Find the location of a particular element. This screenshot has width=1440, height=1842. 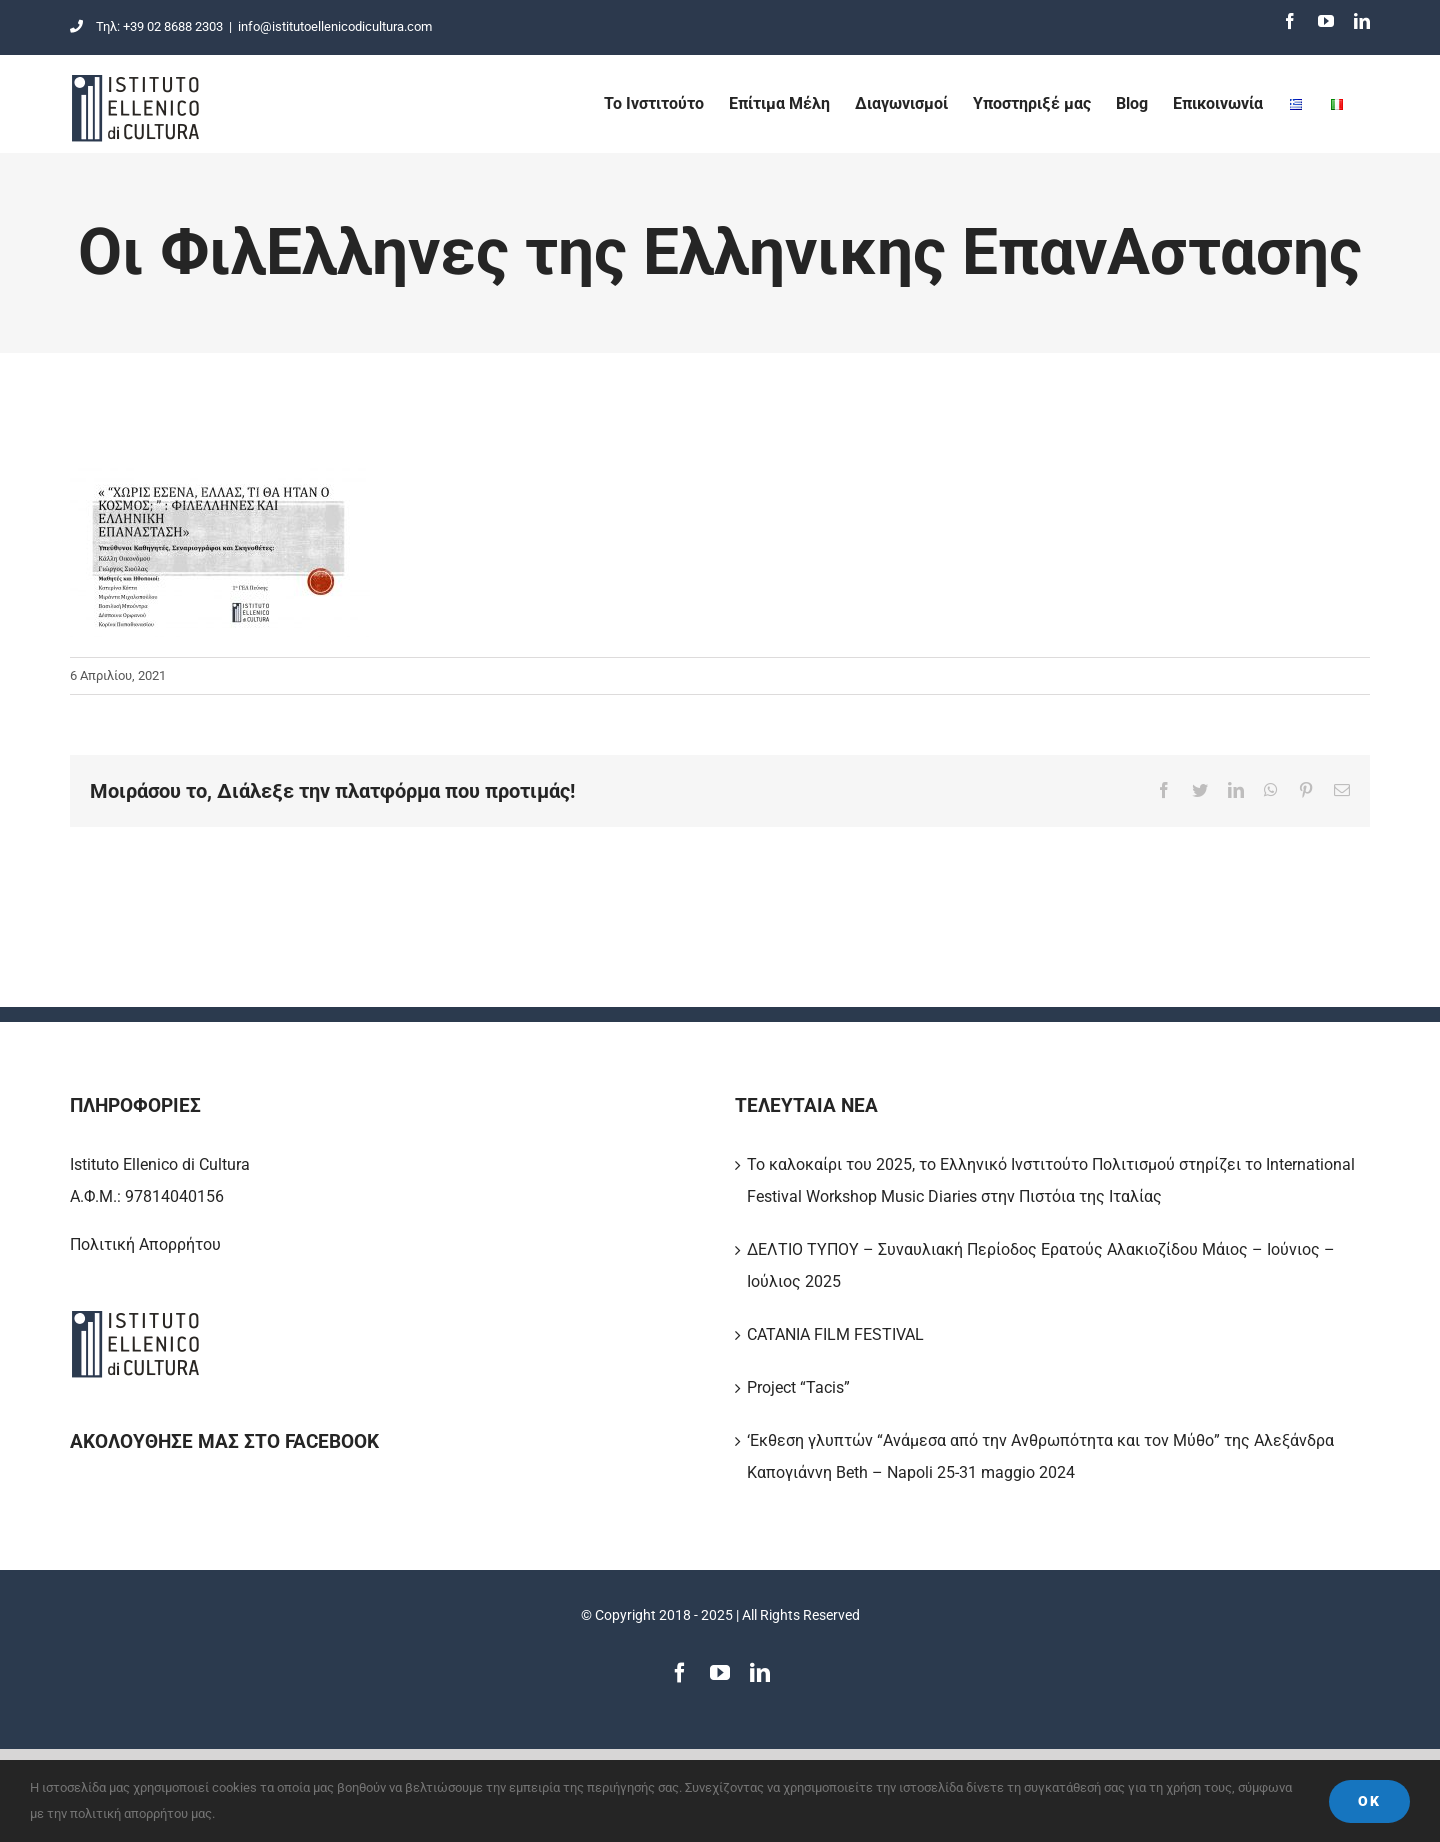

Τηλ: +39 02 8688 2303 is located at coordinates (146, 26).